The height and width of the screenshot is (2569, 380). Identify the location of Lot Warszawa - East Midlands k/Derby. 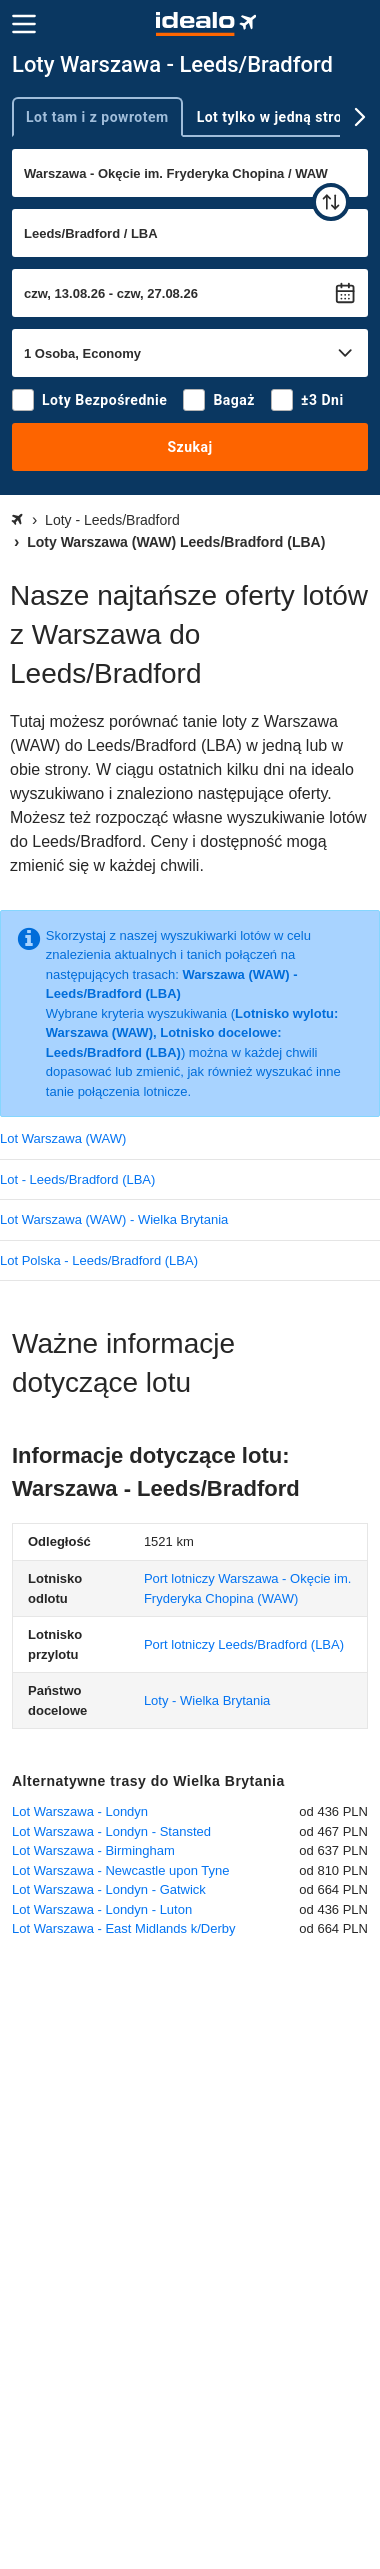
(123, 1928).